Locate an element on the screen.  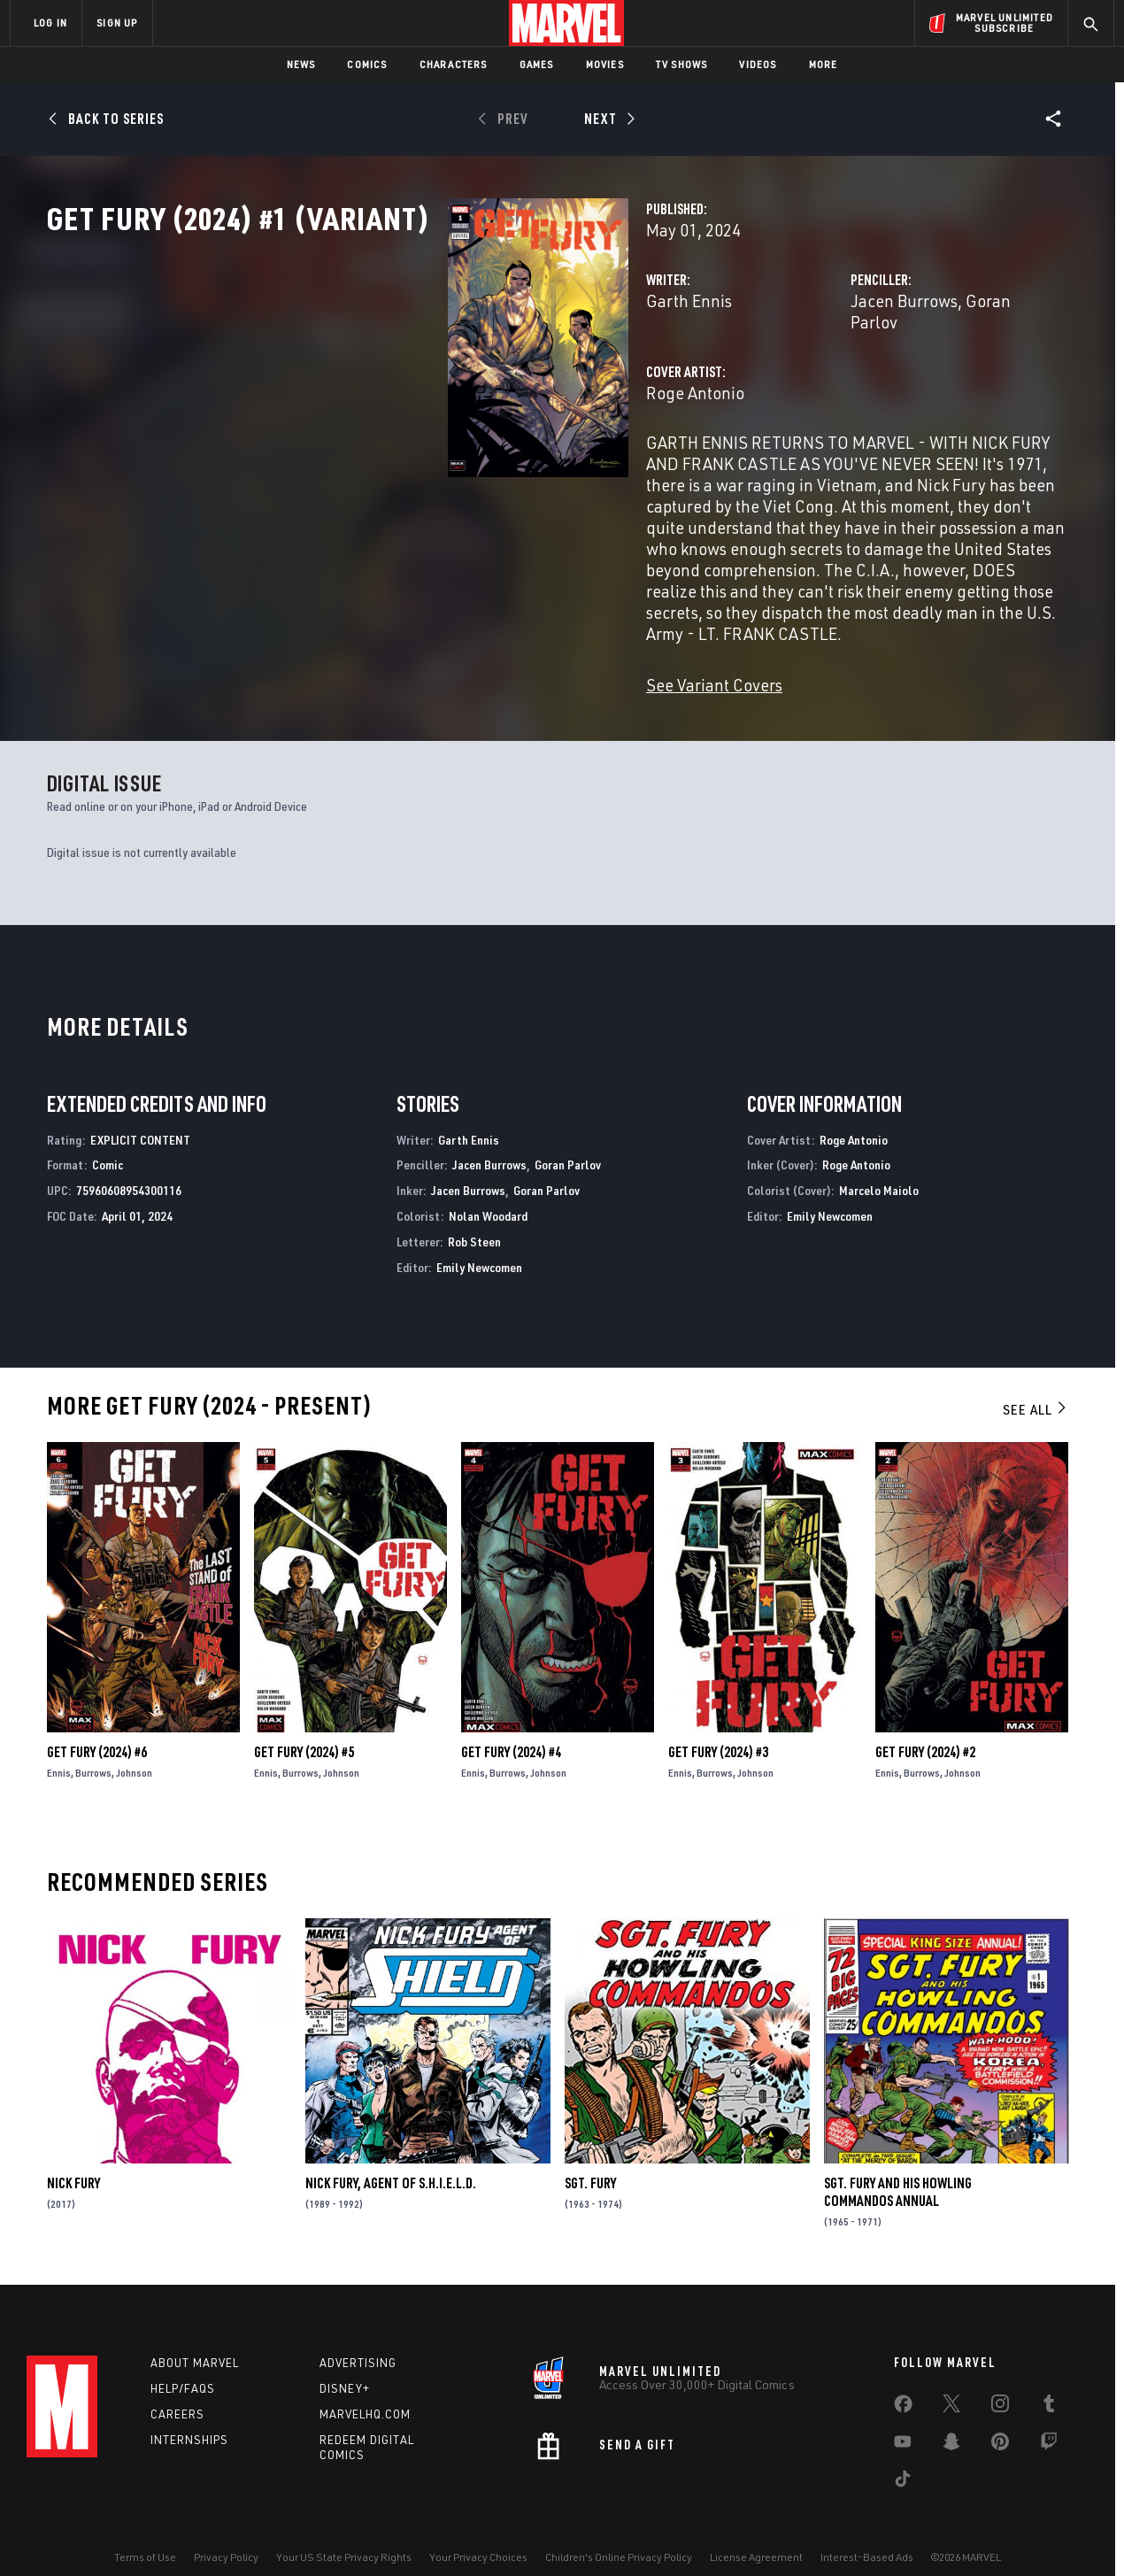
Nick Fury is located at coordinates (73, 2154).